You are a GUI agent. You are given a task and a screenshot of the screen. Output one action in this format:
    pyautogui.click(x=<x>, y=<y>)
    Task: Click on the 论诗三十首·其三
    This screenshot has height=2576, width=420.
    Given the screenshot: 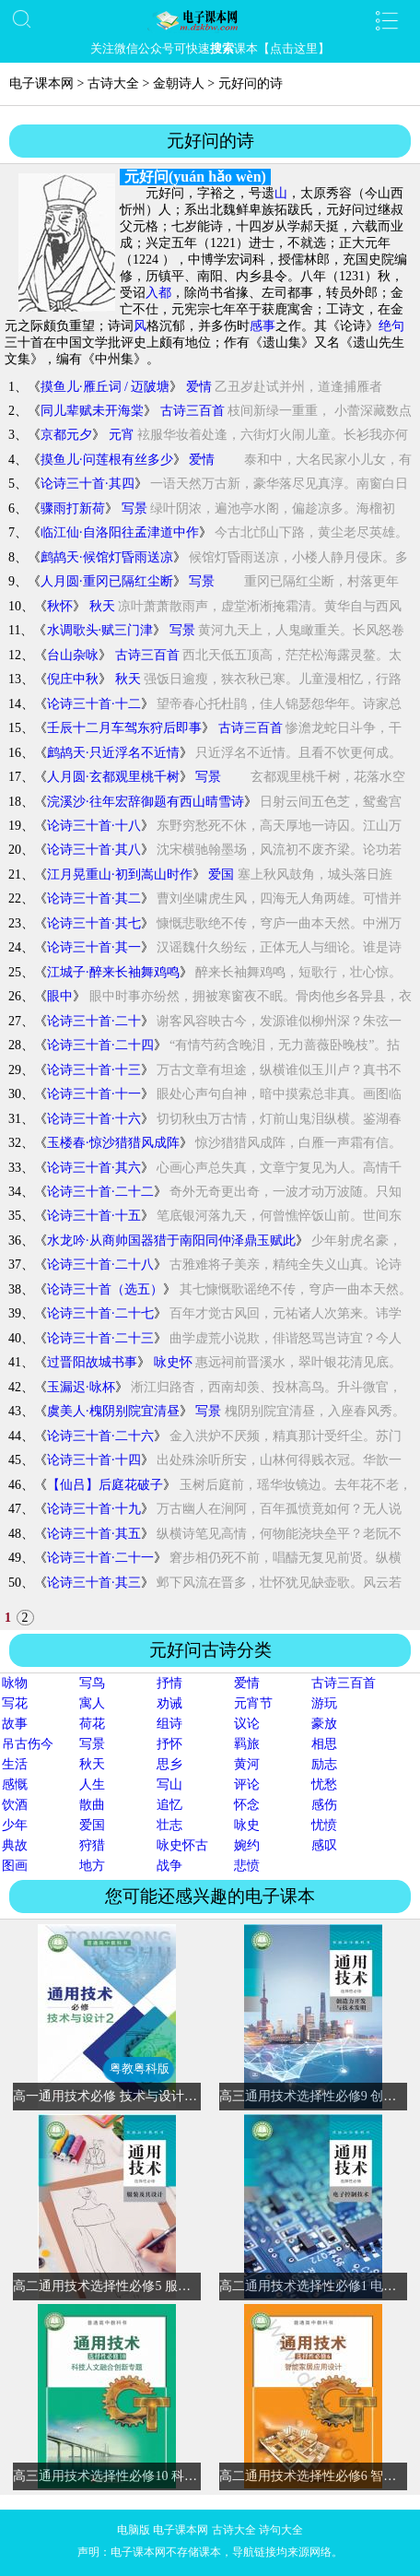 What is the action you would take?
    pyautogui.click(x=94, y=1582)
    